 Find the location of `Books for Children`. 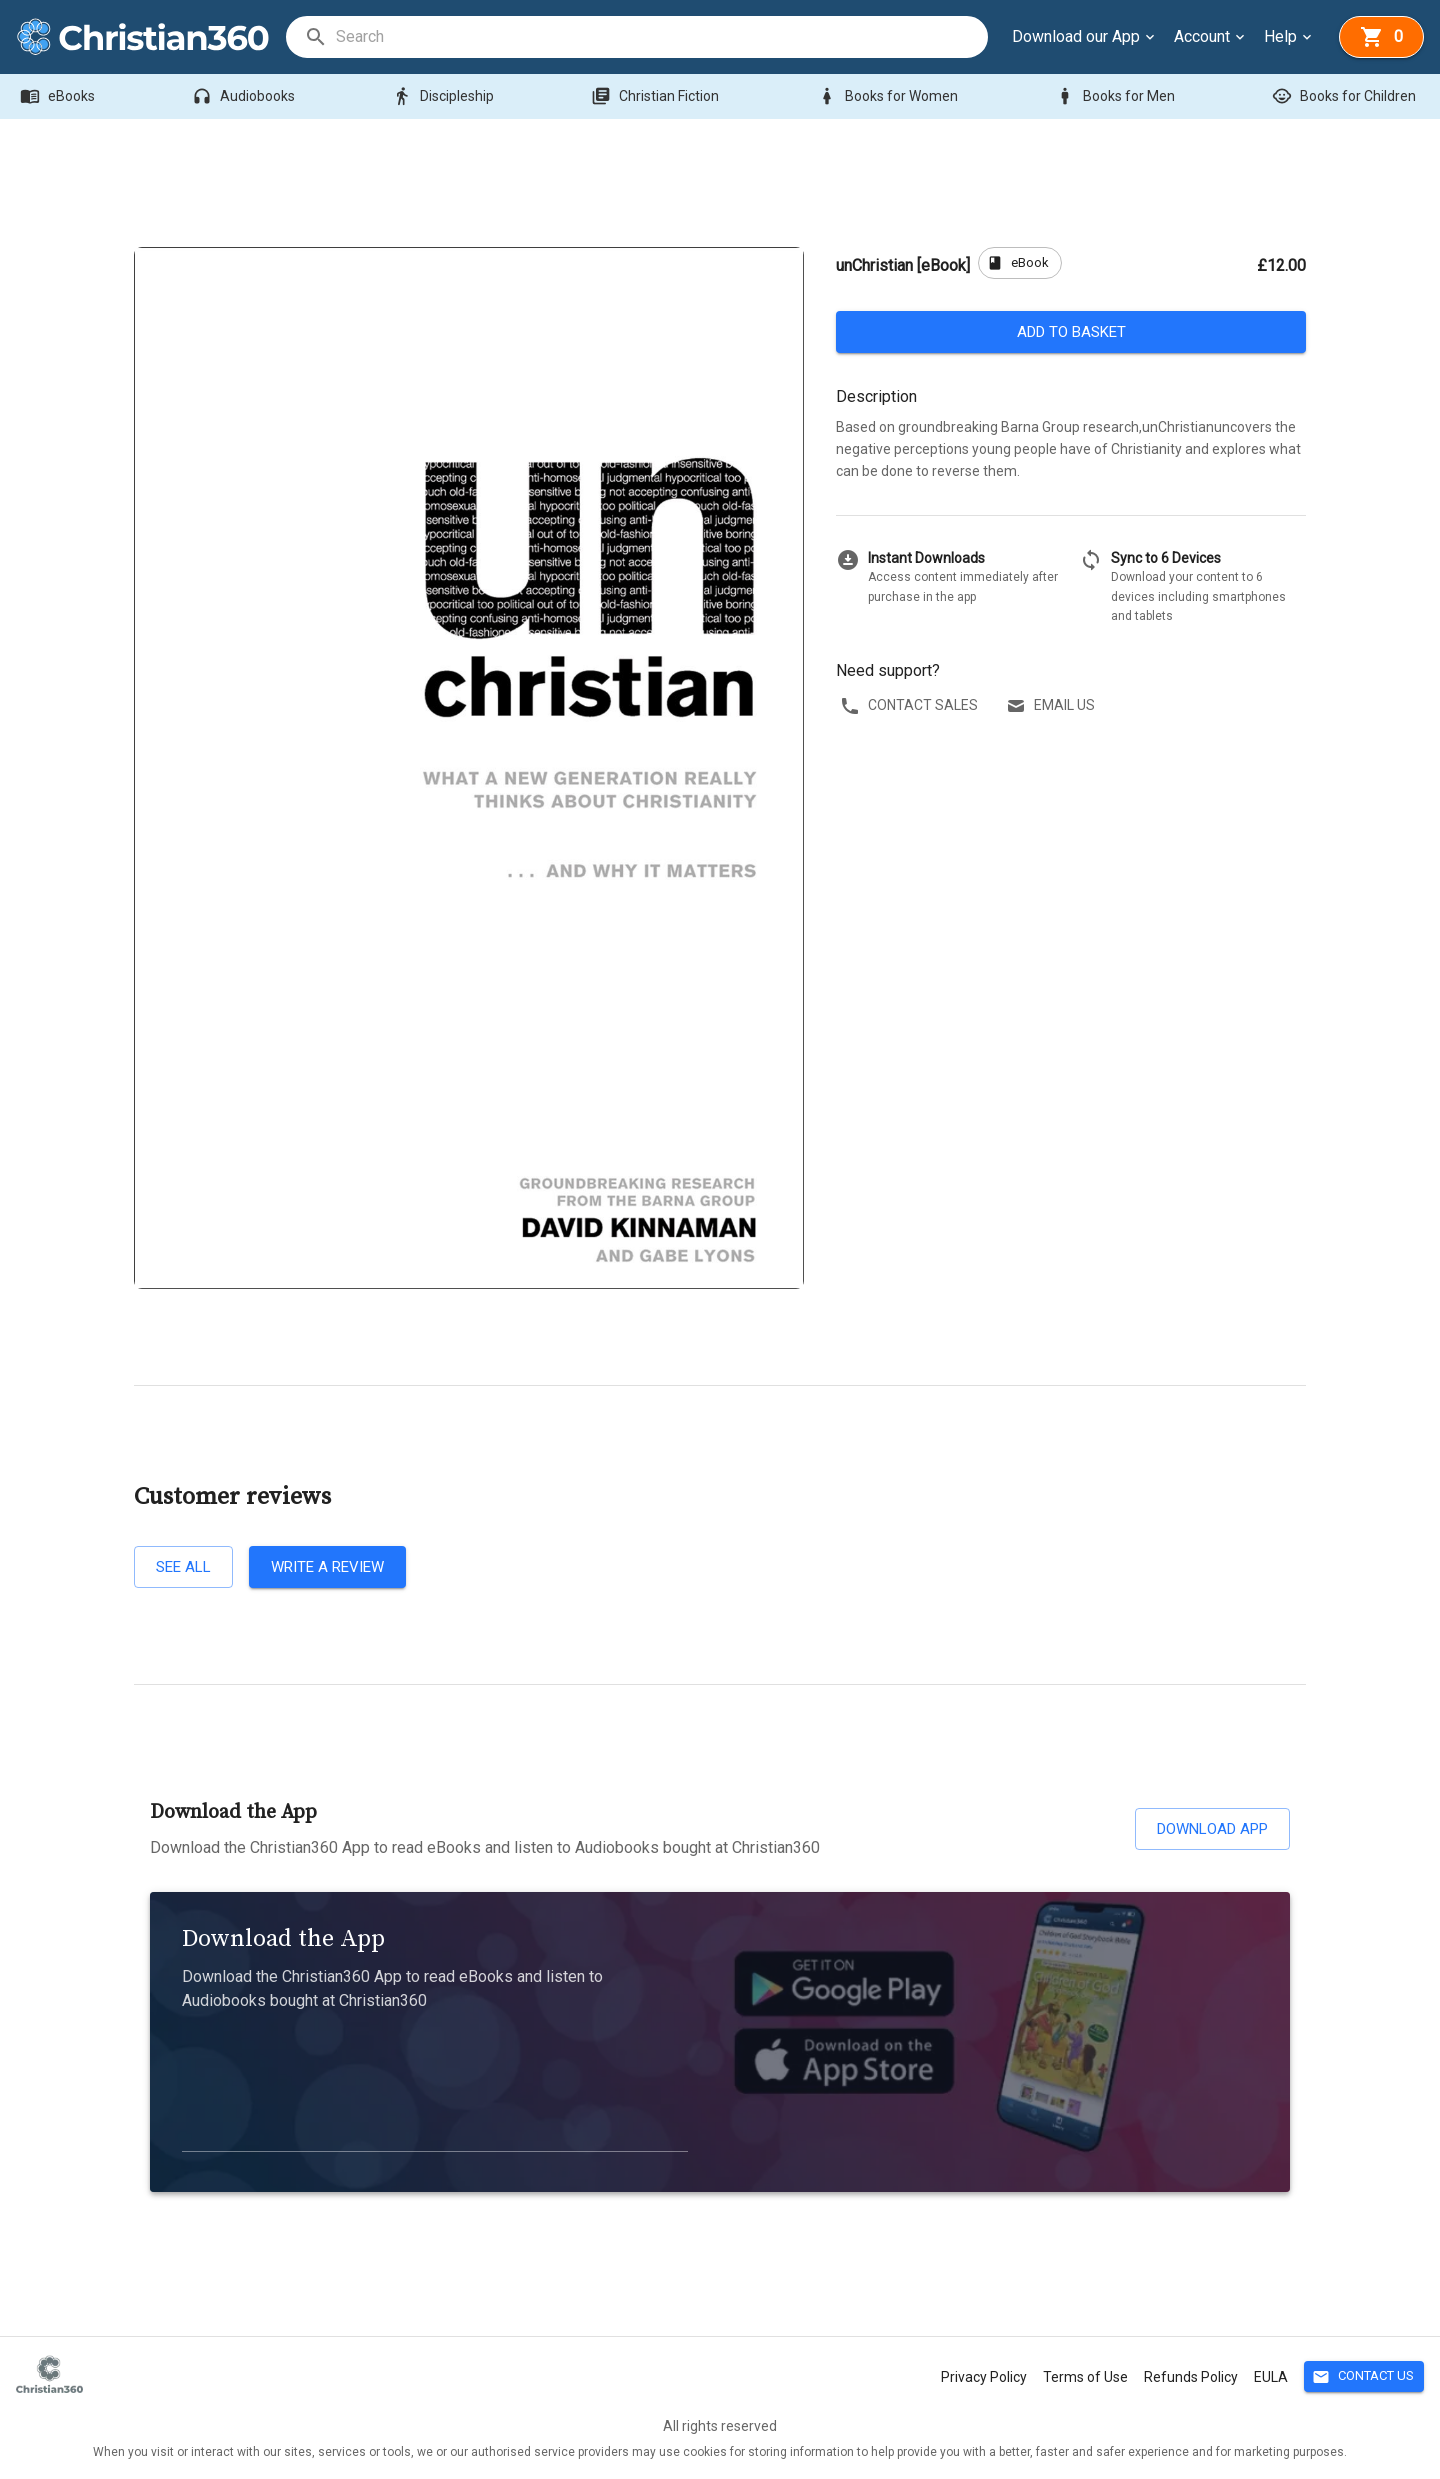

Books for Children is located at coordinates (1346, 96).